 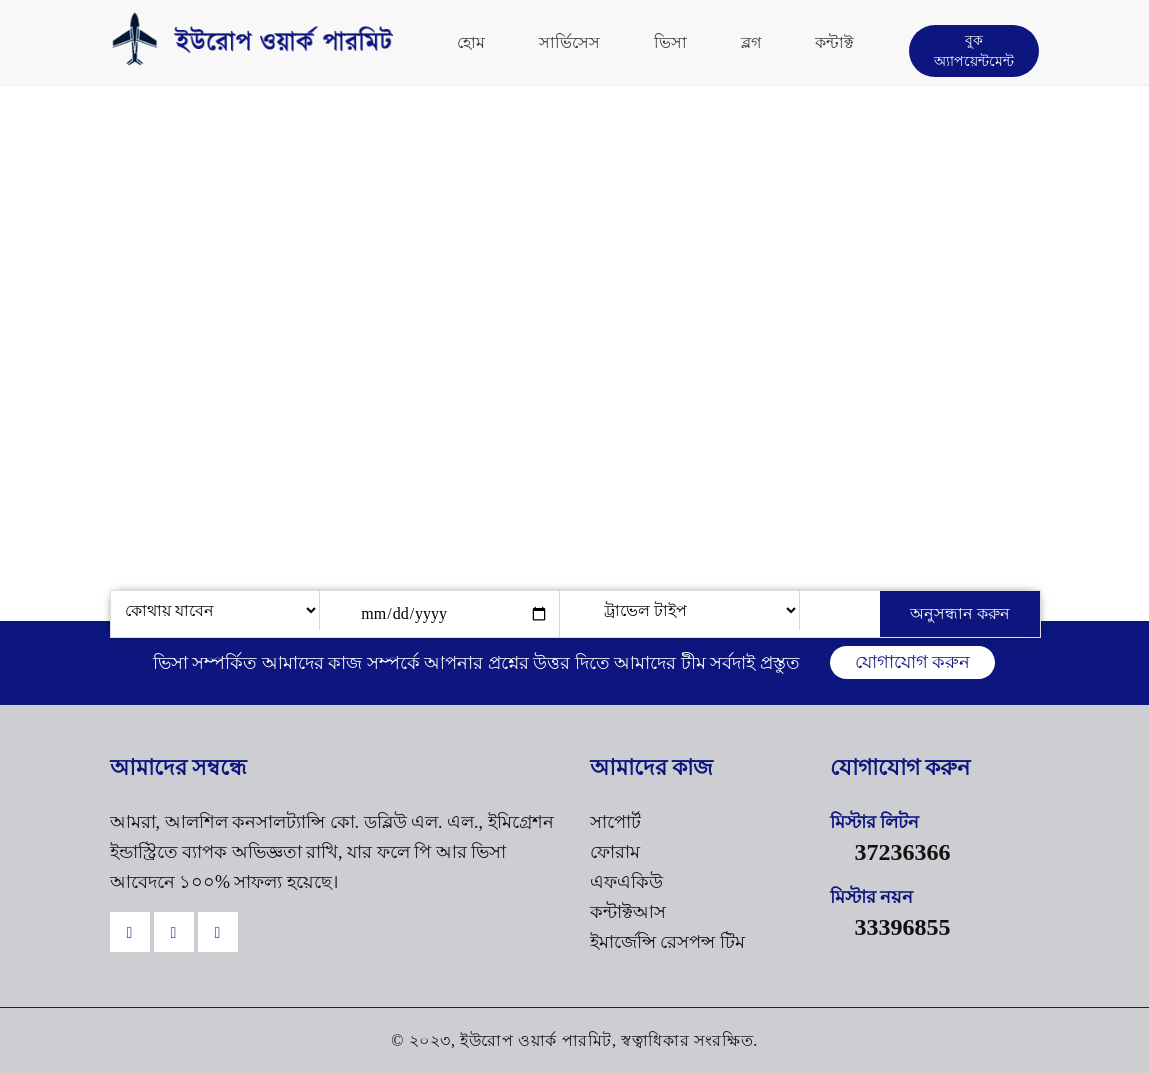 I want to click on সাপোর্ট, so click(x=615, y=822).